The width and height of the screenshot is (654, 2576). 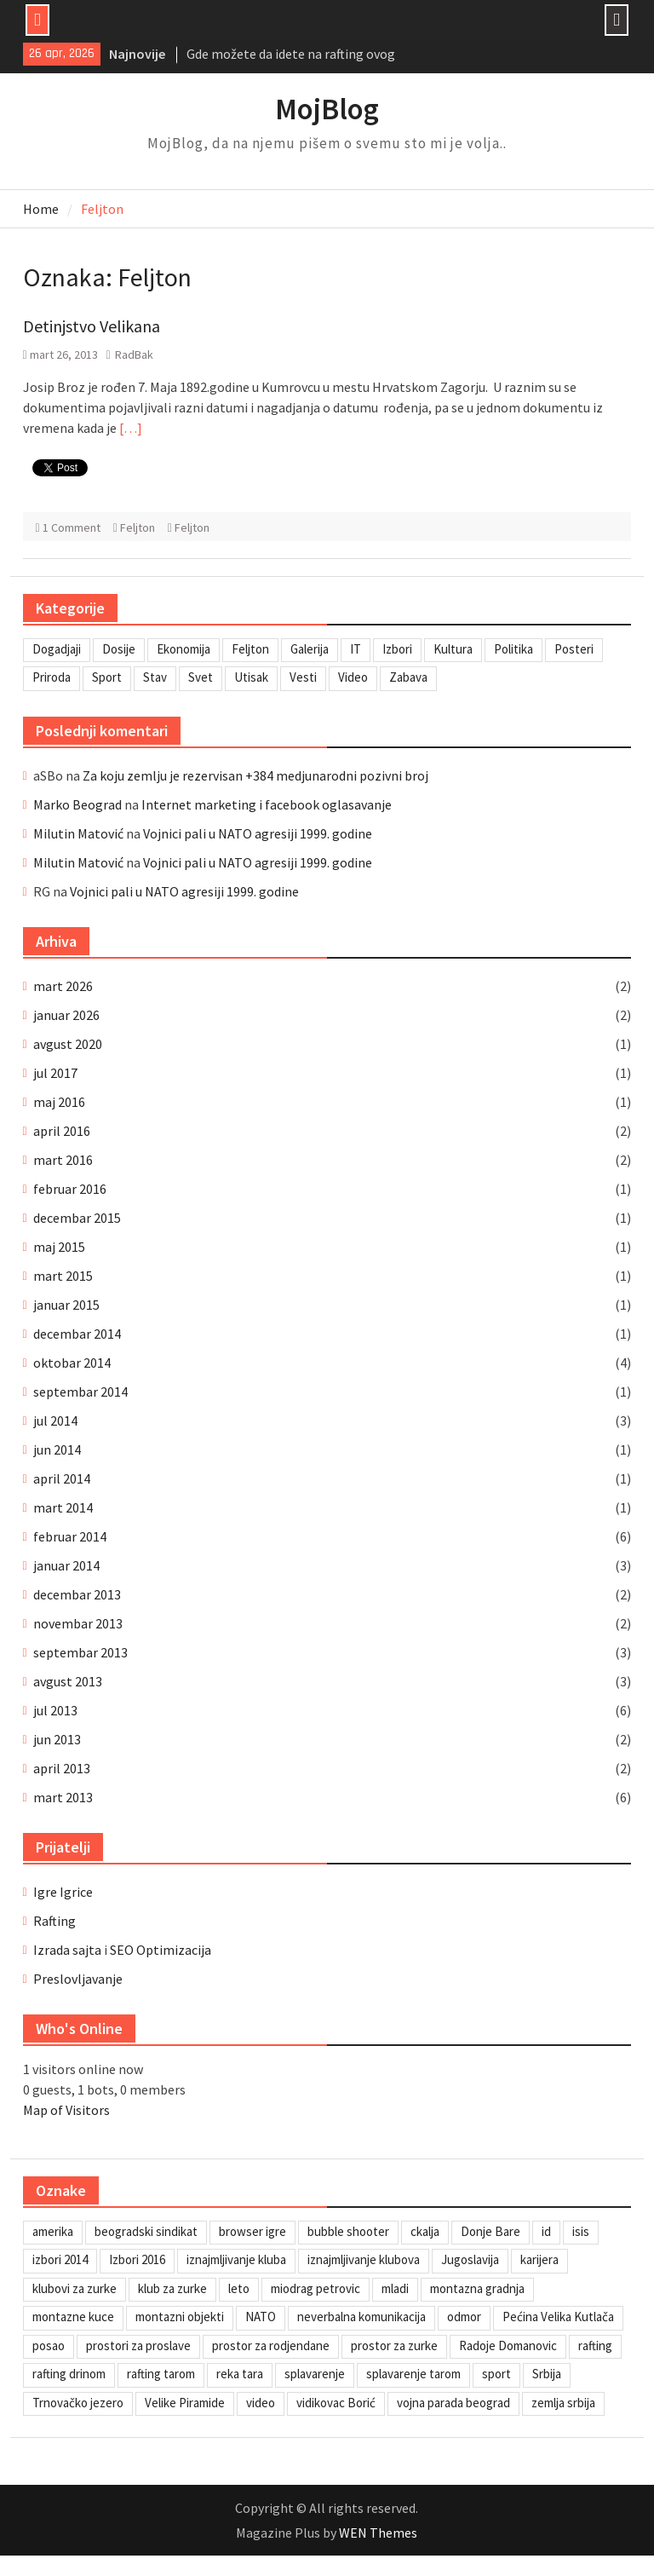 I want to click on april 2016, so click(x=61, y=1130).